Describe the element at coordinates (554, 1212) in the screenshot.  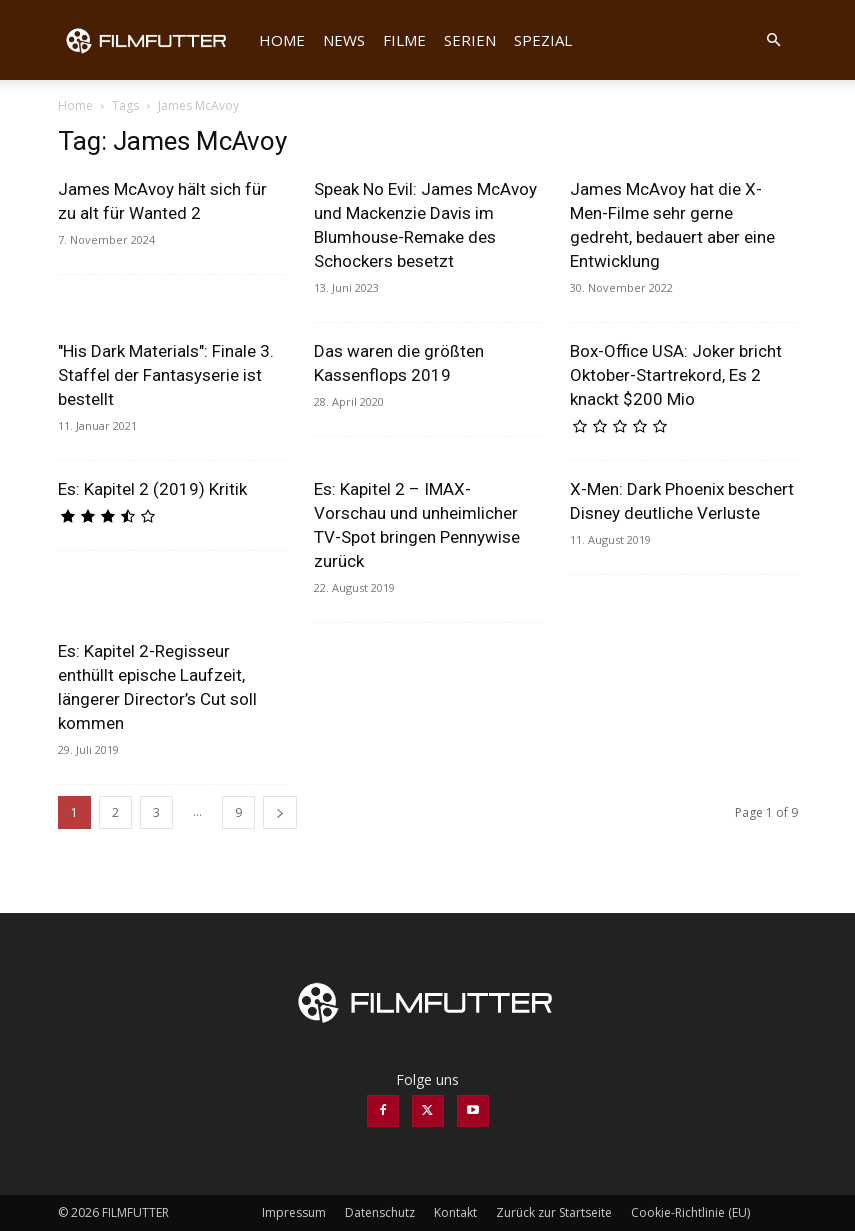
I see `Zurück zur Startseite` at that location.